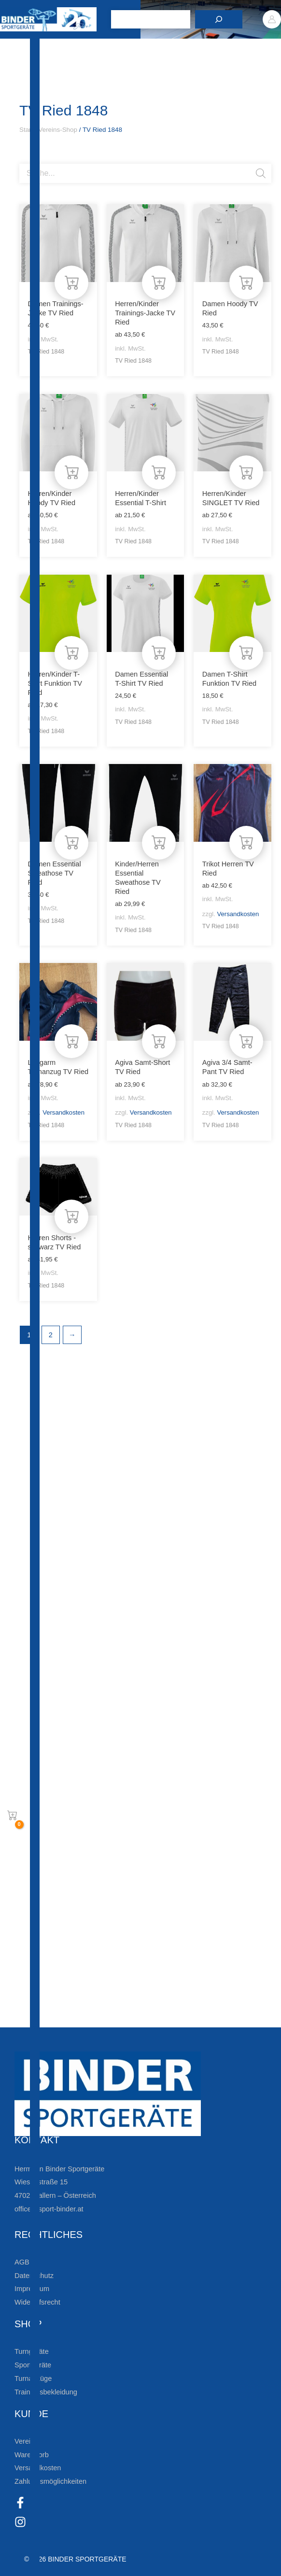  What do you see at coordinates (31, 2455) in the screenshot?
I see `Warenkorb` at bounding box center [31, 2455].